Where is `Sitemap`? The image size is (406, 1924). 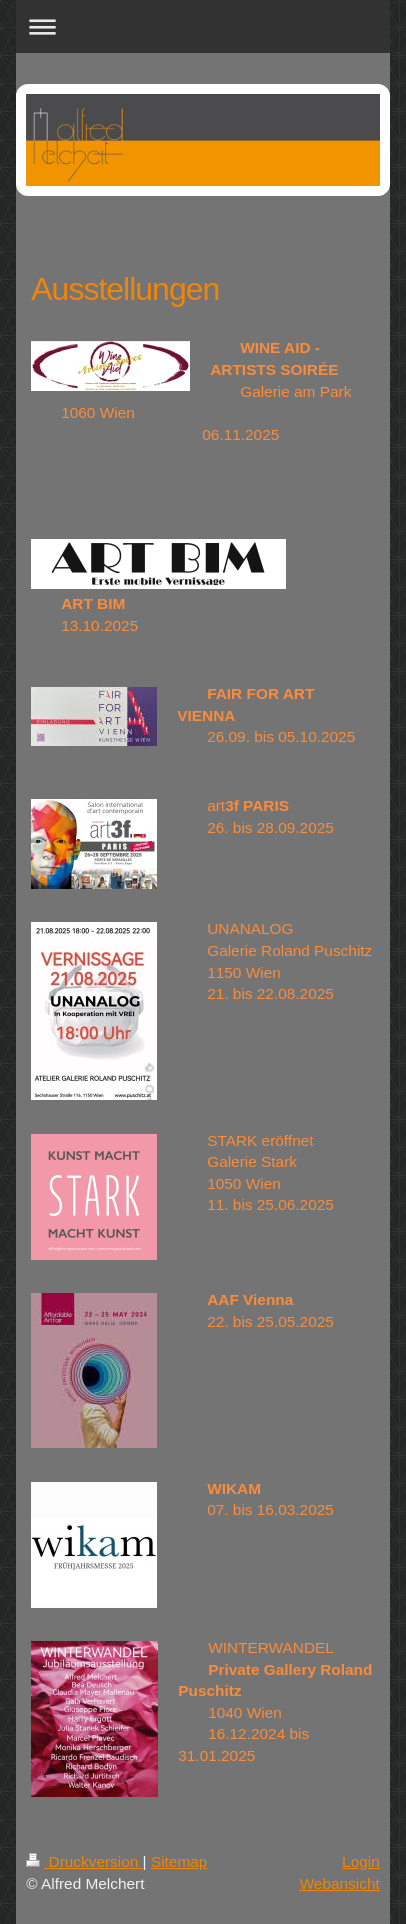
Sitemap is located at coordinates (179, 1861).